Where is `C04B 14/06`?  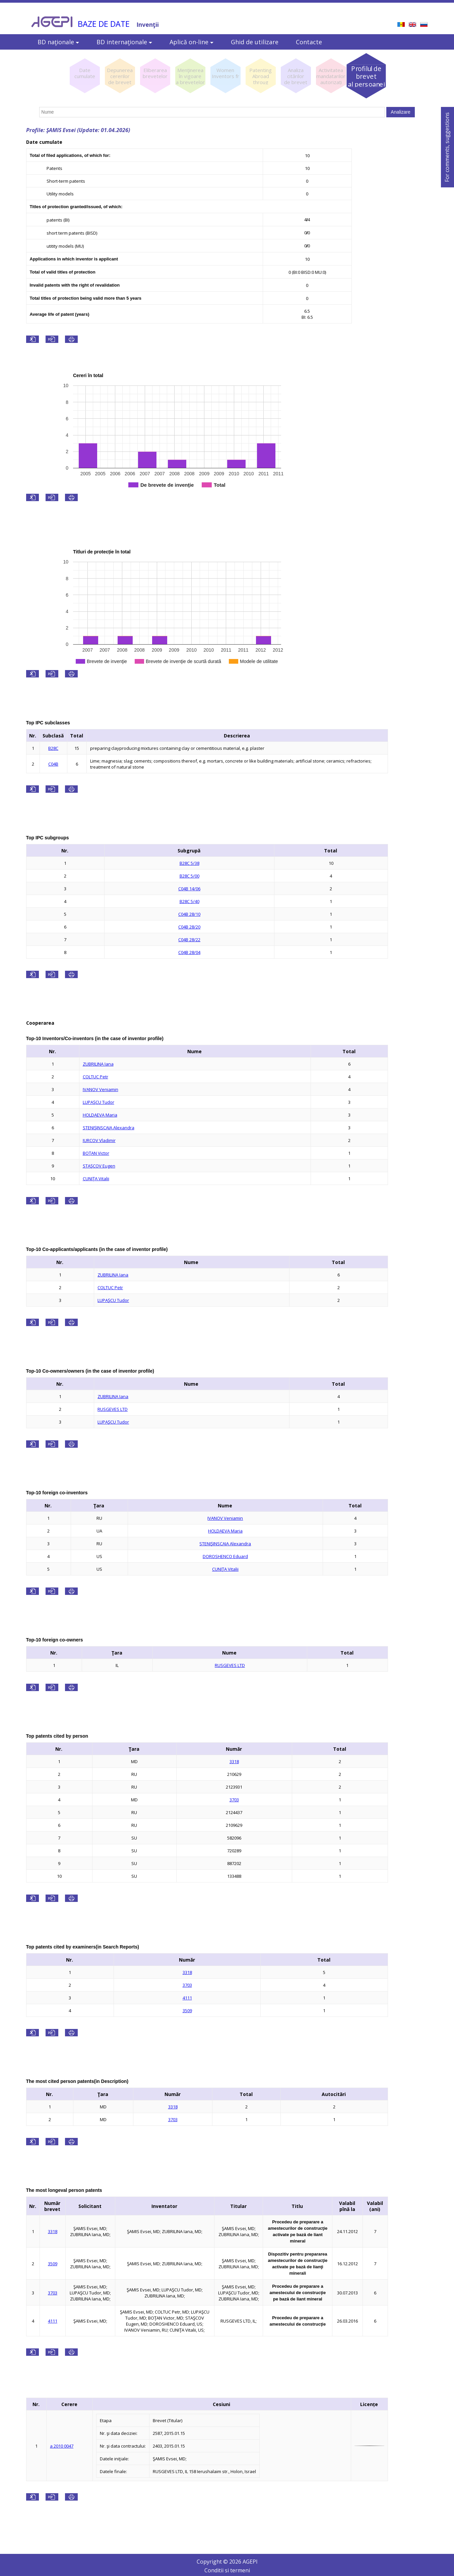
C04B 14/06 is located at coordinates (189, 889).